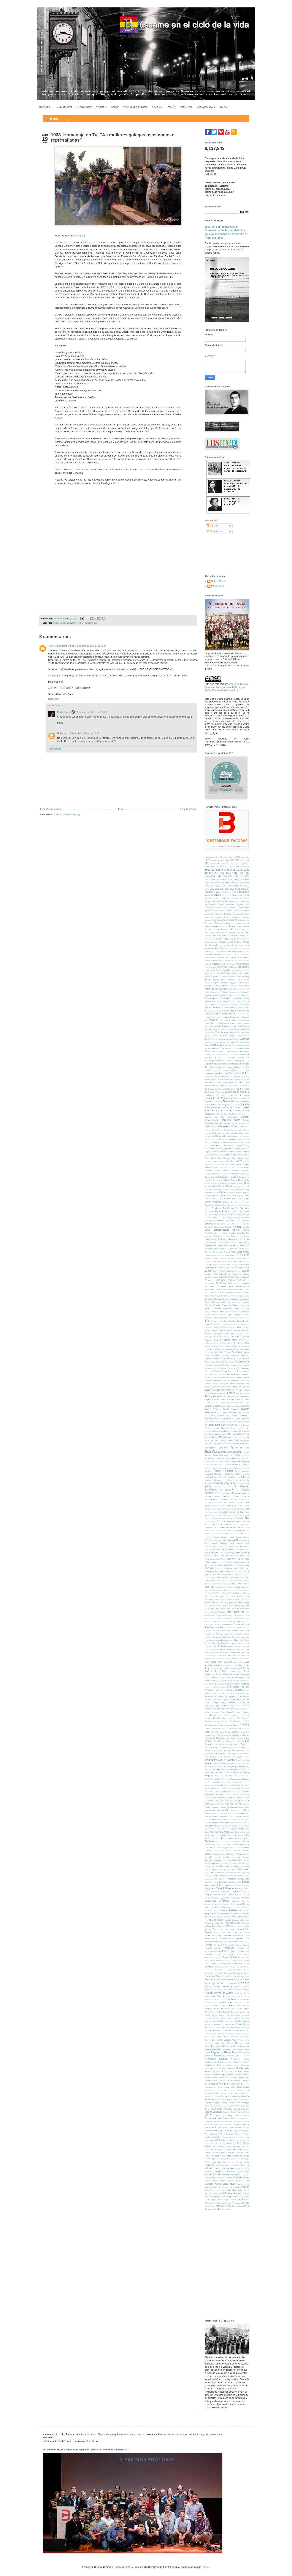 The width and height of the screenshot is (292, 2576). Describe the element at coordinates (210, 2162) in the screenshot. I see `Tristan Tzara` at that location.